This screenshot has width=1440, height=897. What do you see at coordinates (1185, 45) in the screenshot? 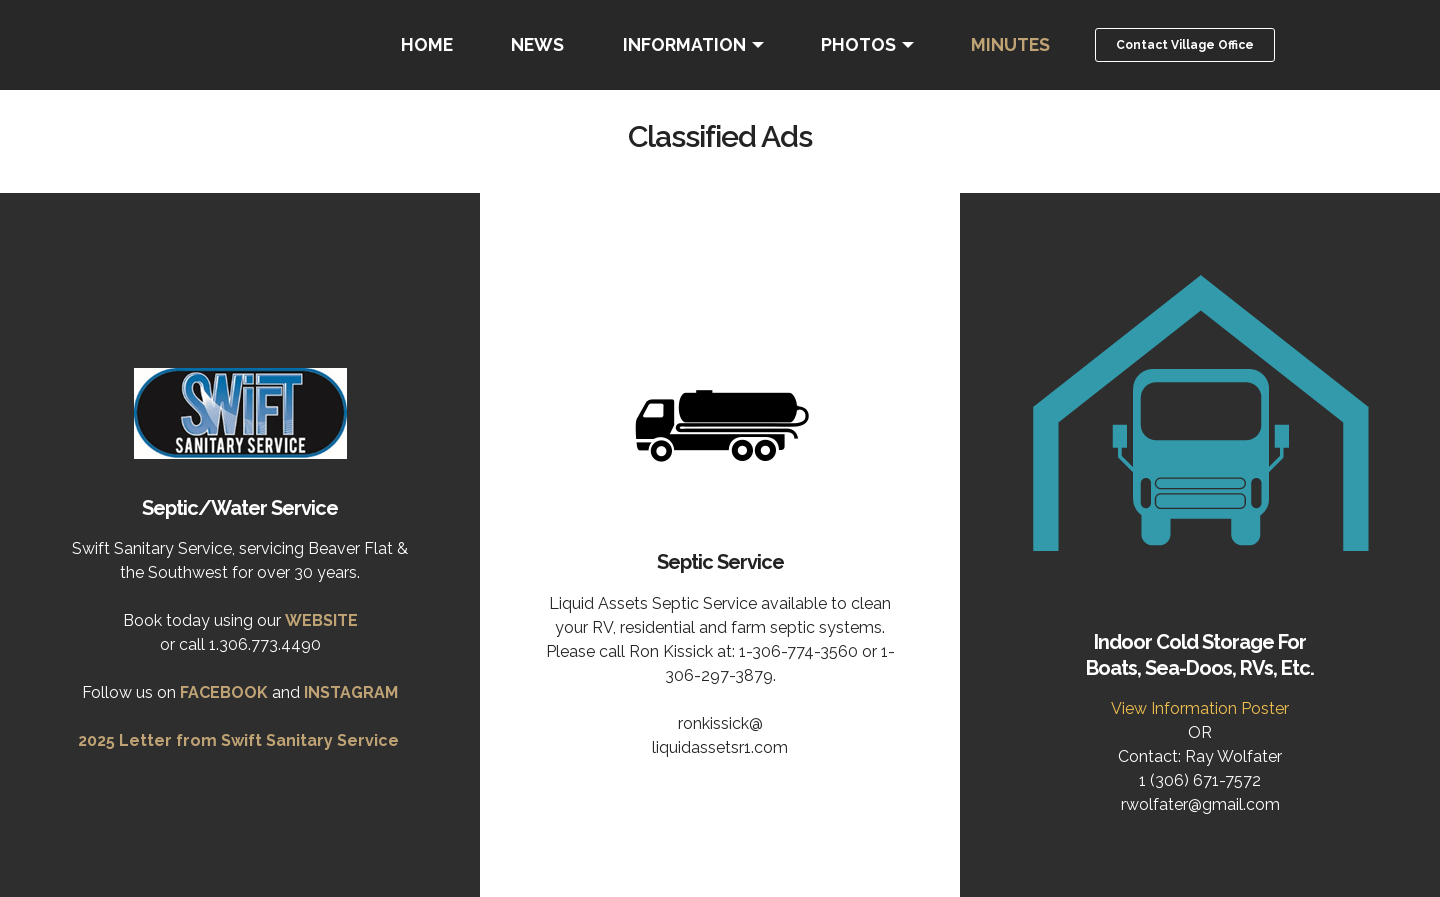
I see `Contact Village Office` at bounding box center [1185, 45].